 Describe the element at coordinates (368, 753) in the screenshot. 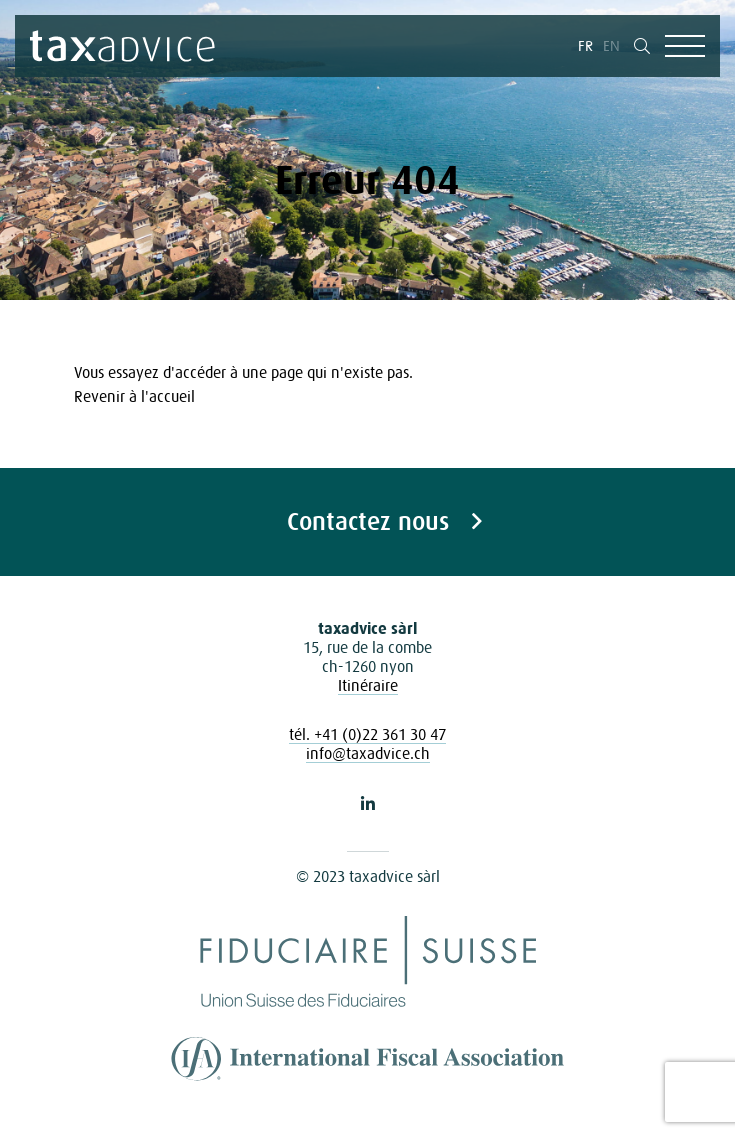

I see `info@taxadvice.ch` at that location.